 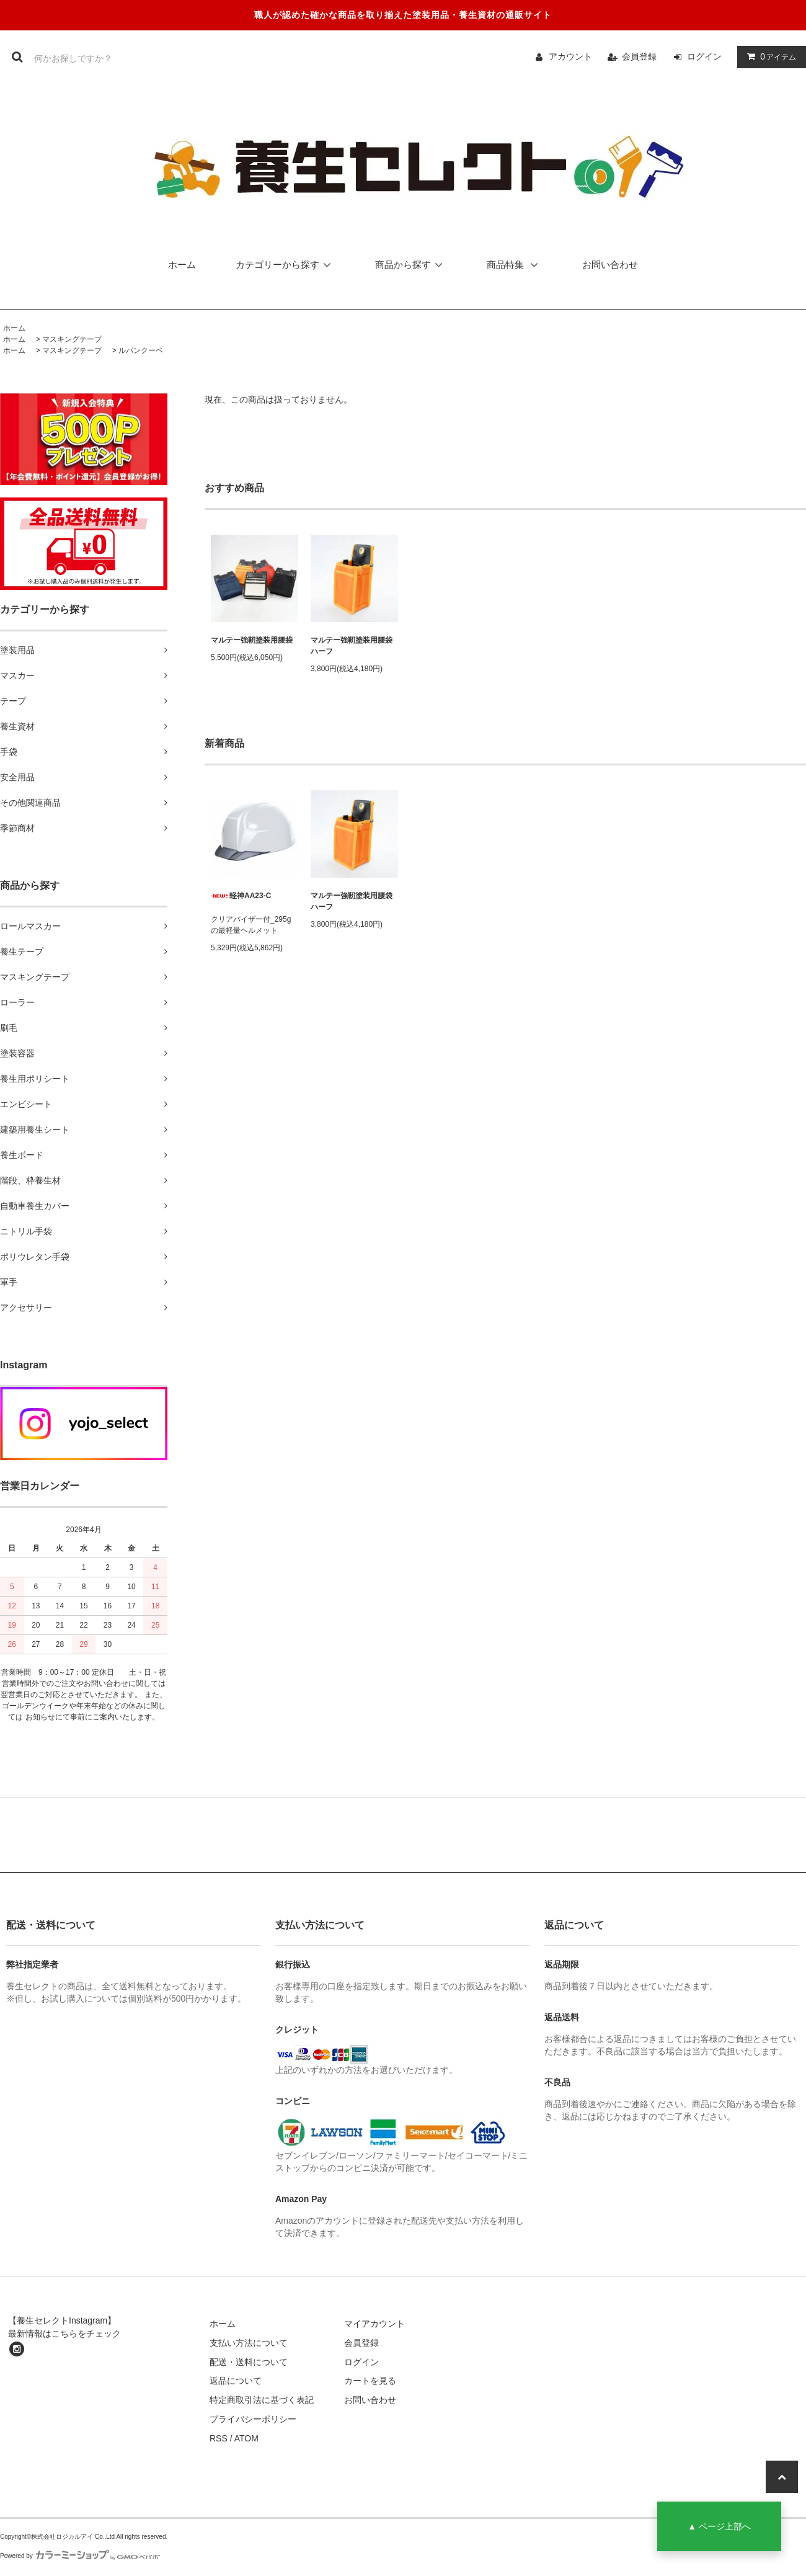 What do you see at coordinates (570, 56) in the screenshot?
I see `アカウント` at bounding box center [570, 56].